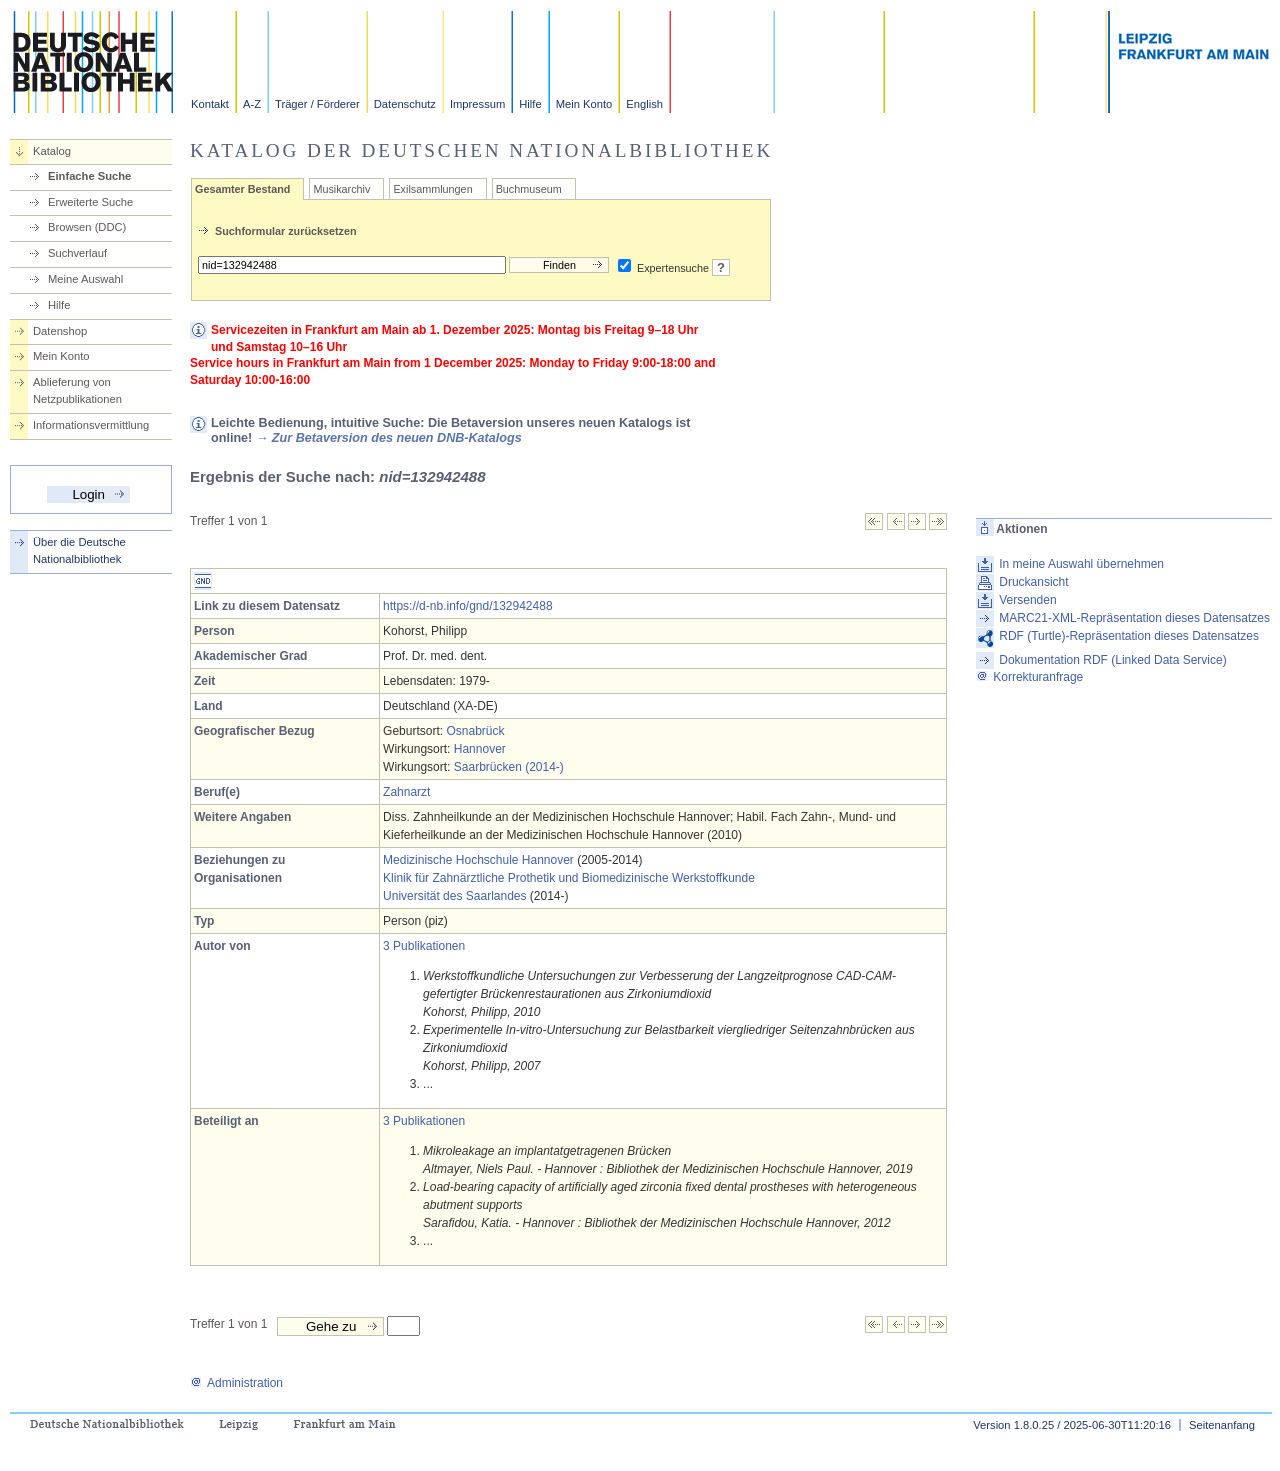 The image size is (1280, 1471). Describe the element at coordinates (477, 104) in the screenshot. I see `Impressum` at that location.